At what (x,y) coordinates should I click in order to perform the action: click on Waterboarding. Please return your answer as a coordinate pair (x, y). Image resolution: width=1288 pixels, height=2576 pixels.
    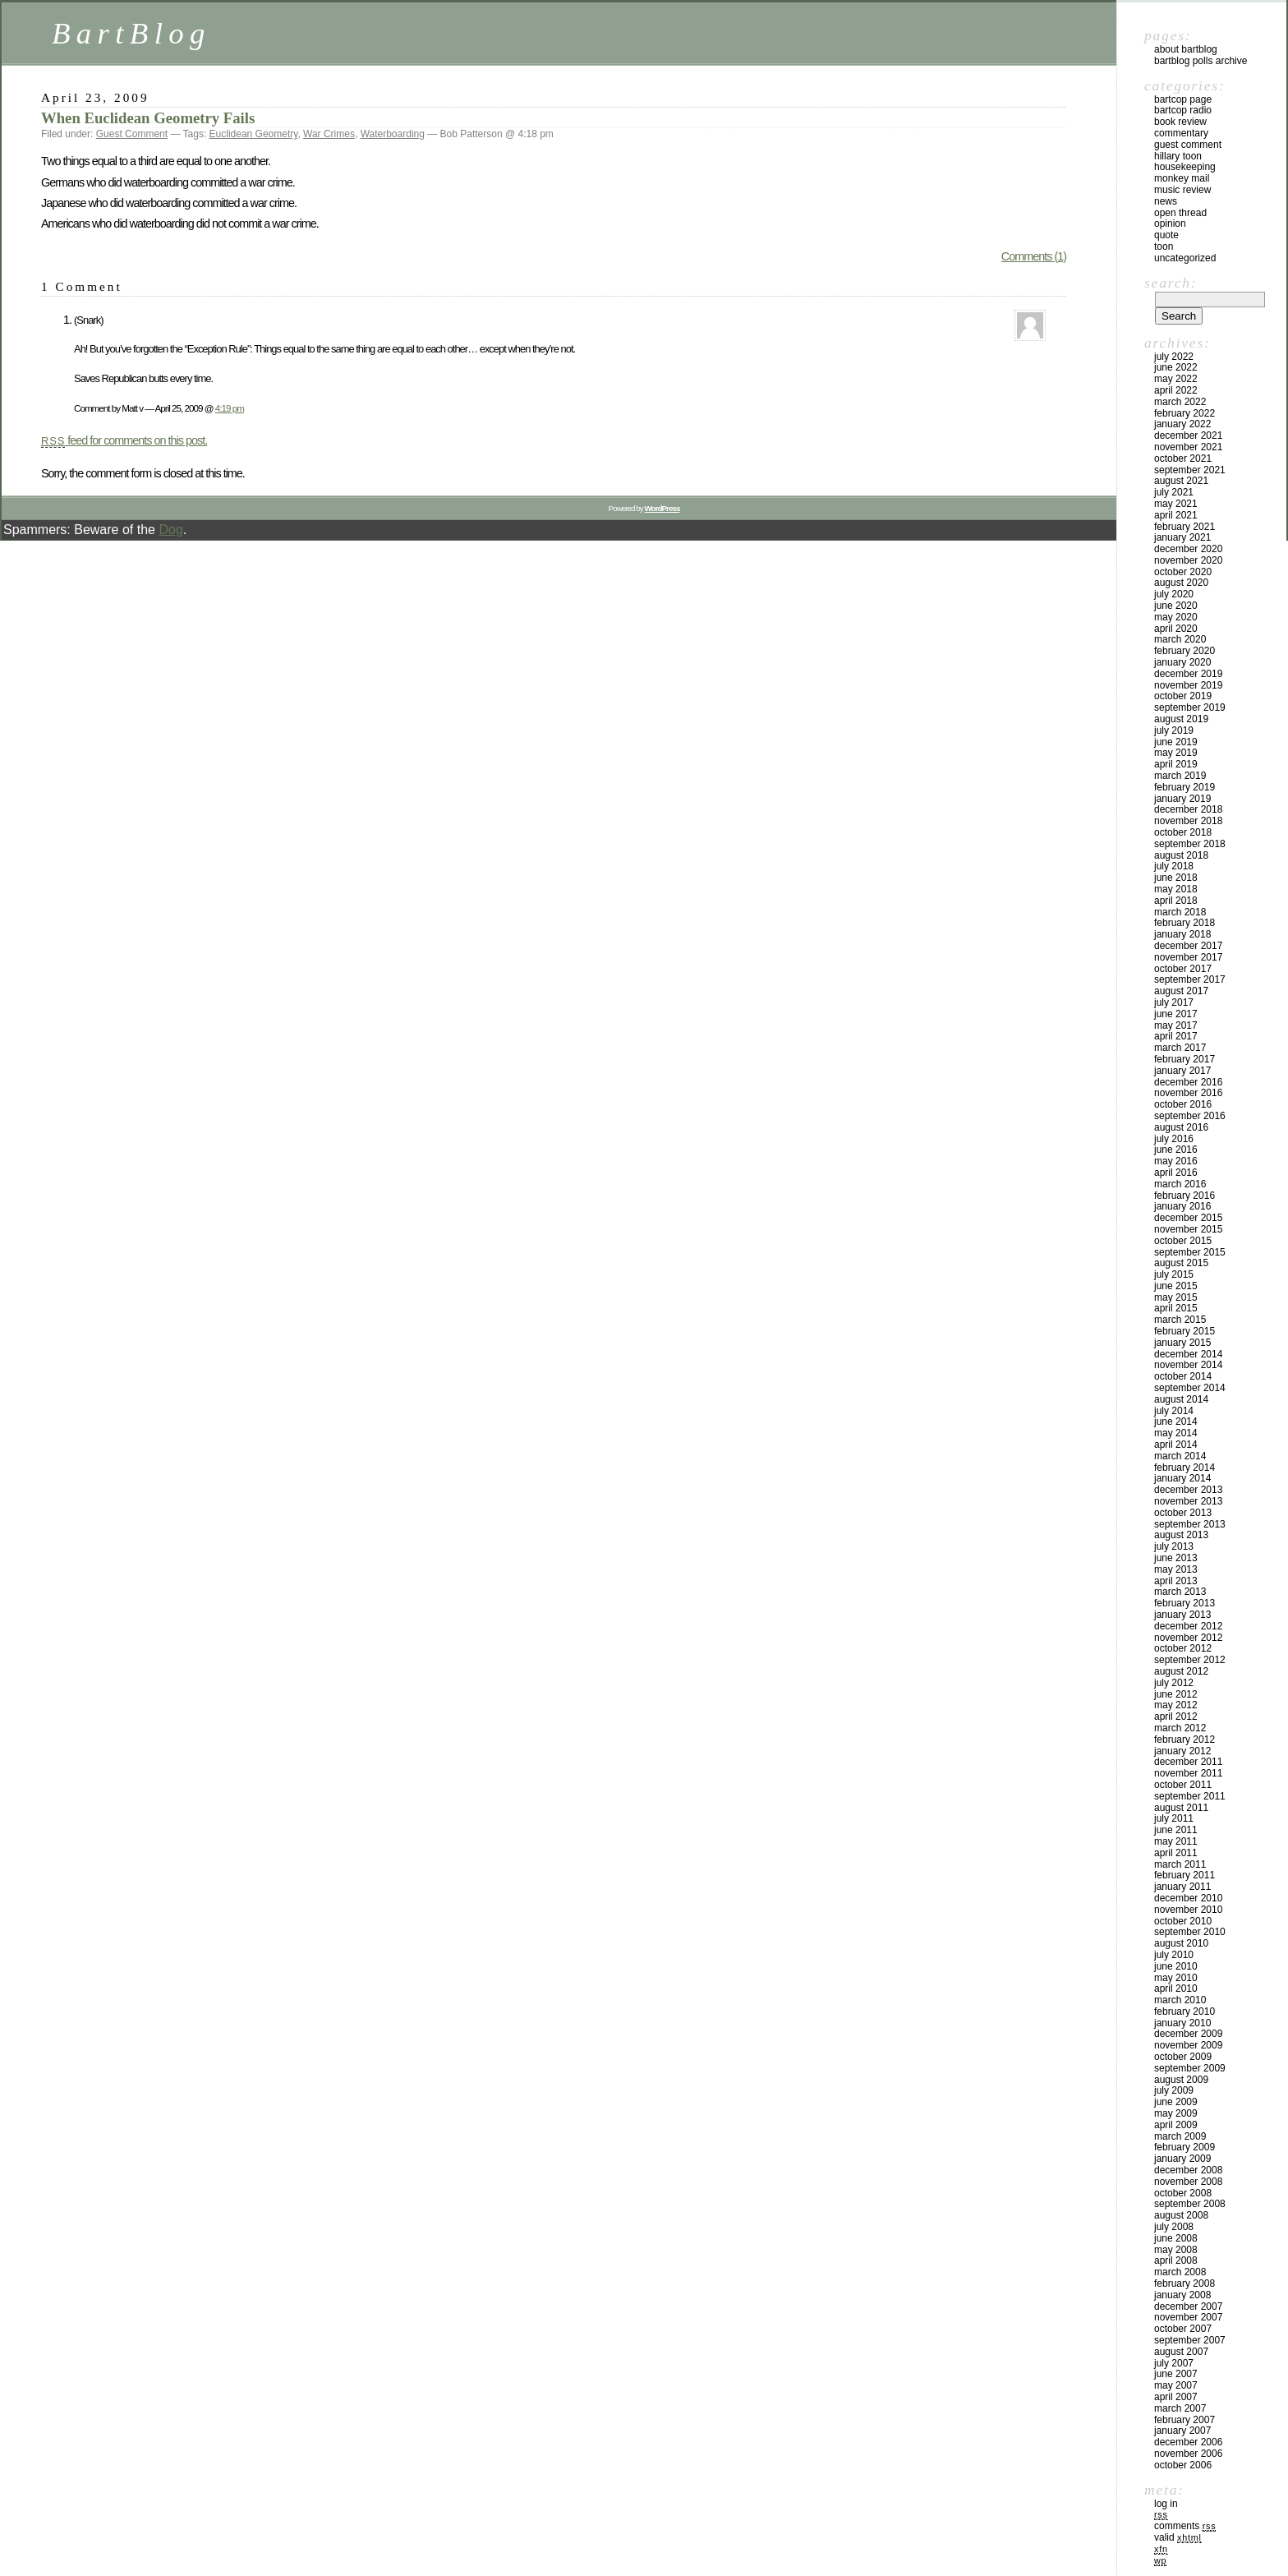
    Looking at the image, I should click on (393, 134).